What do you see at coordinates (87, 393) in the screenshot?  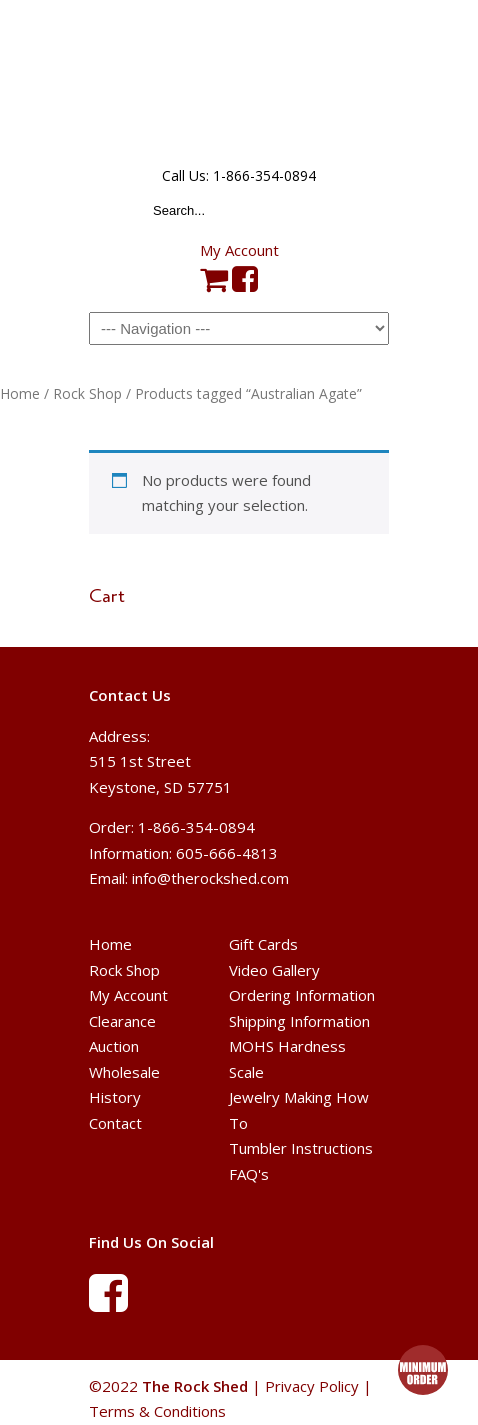 I see `Rock Shop` at bounding box center [87, 393].